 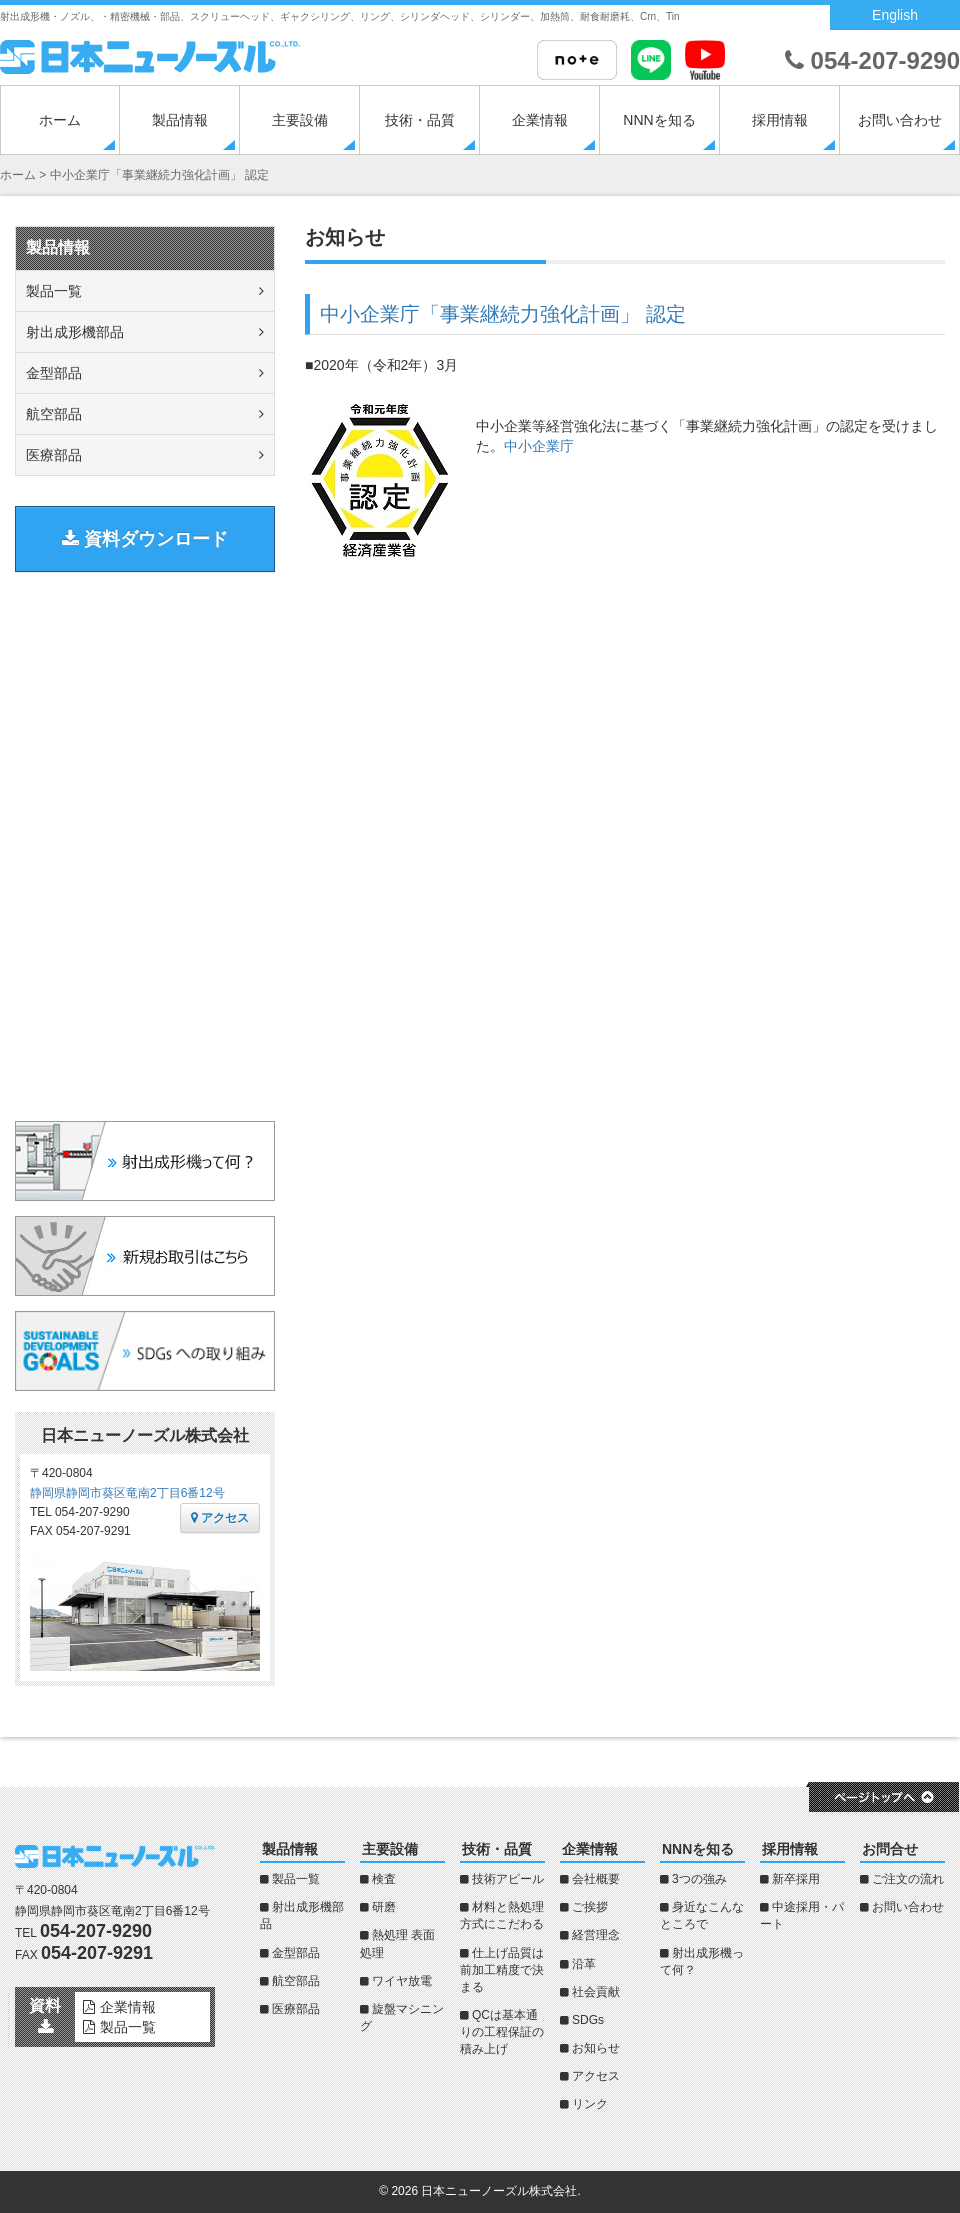 What do you see at coordinates (596, 2048) in the screenshot?
I see `お知らせ` at bounding box center [596, 2048].